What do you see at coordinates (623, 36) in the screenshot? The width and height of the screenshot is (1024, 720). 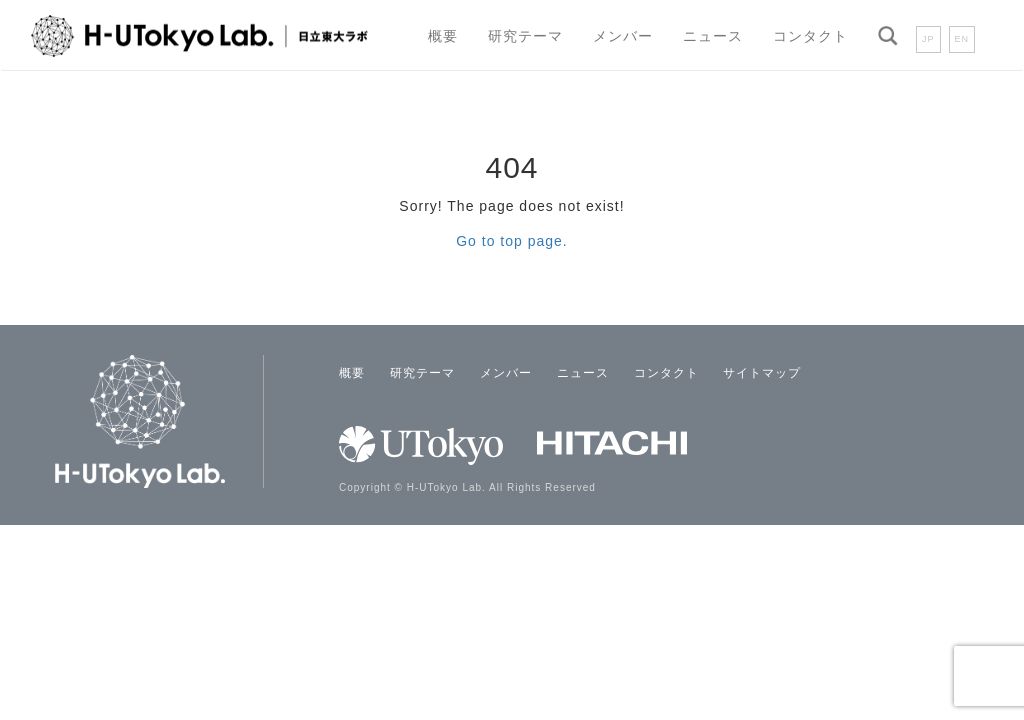 I see `メンバー` at bounding box center [623, 36].